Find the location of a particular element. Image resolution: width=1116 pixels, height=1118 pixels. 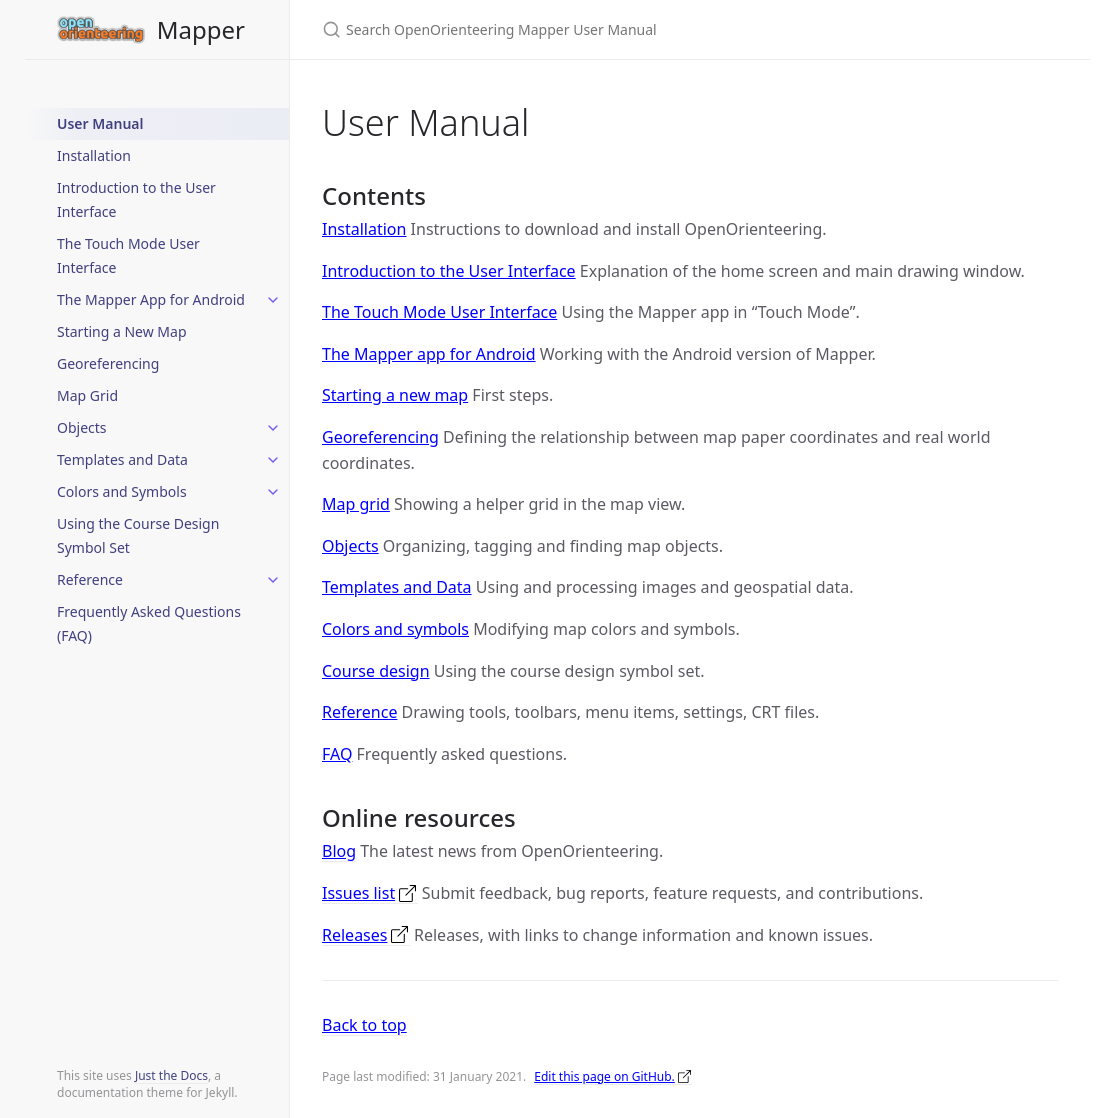

Edit this page on GitHub. is located at coordinates (604, 1076).